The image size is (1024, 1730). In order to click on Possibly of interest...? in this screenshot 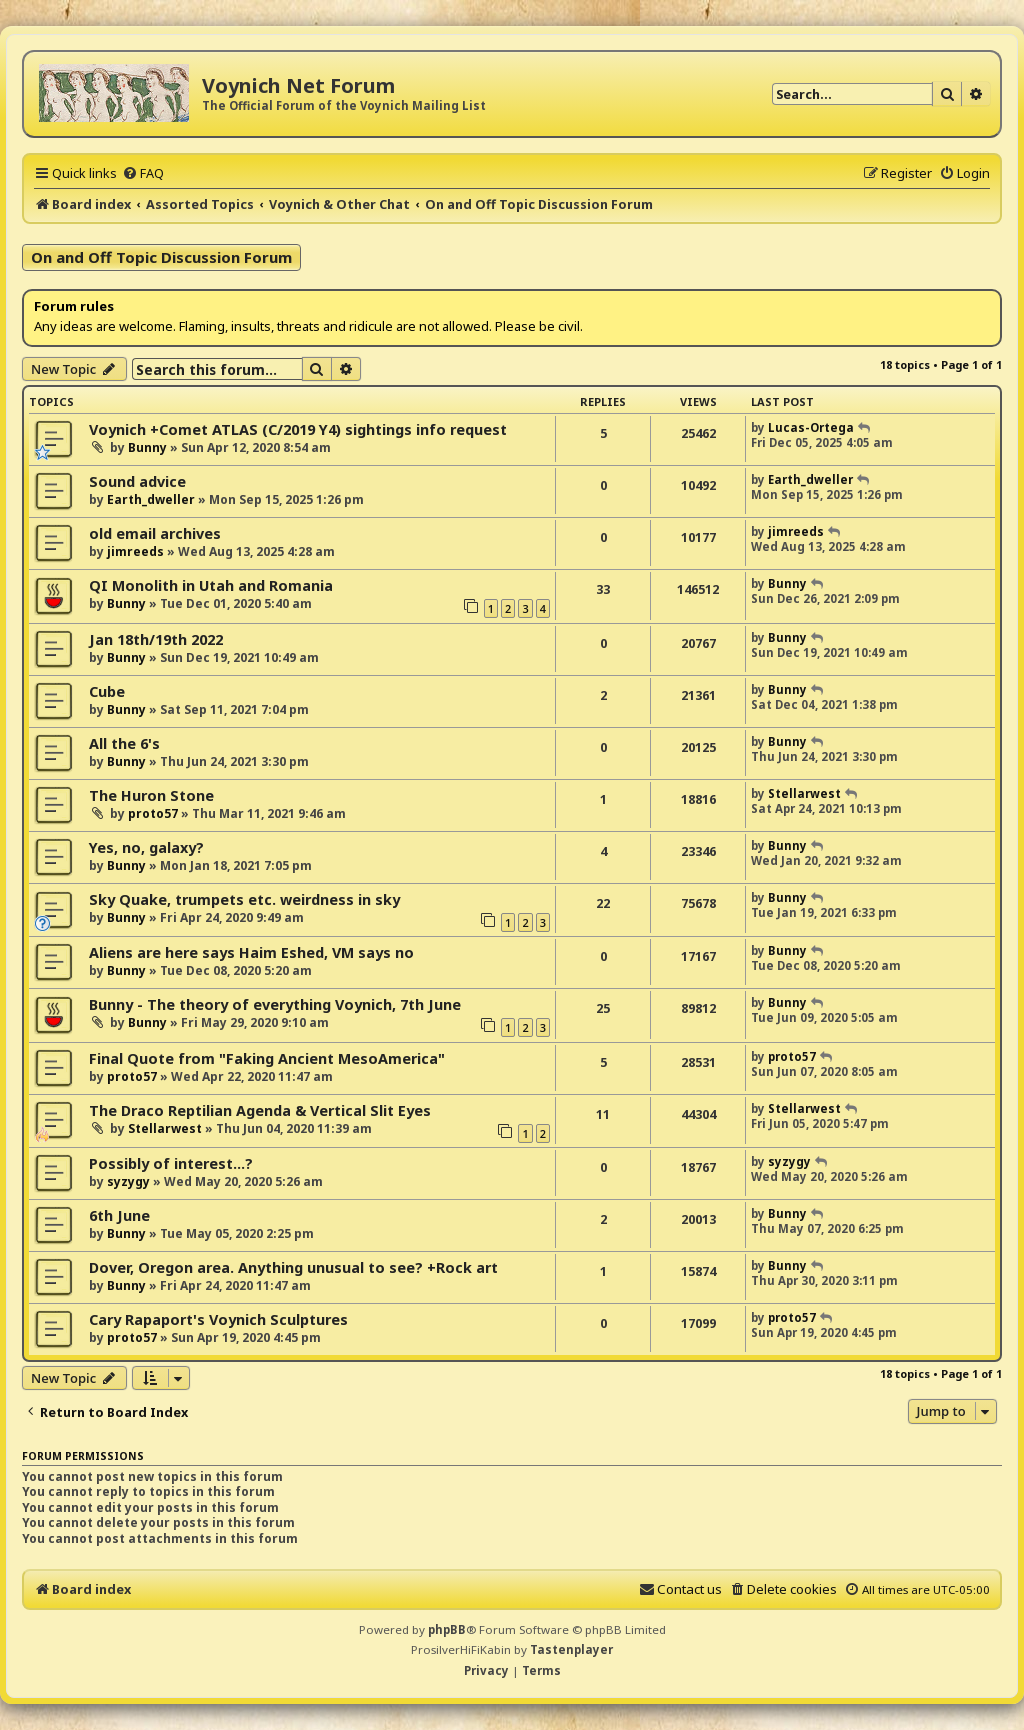, I will do `click(171, 1163)`.